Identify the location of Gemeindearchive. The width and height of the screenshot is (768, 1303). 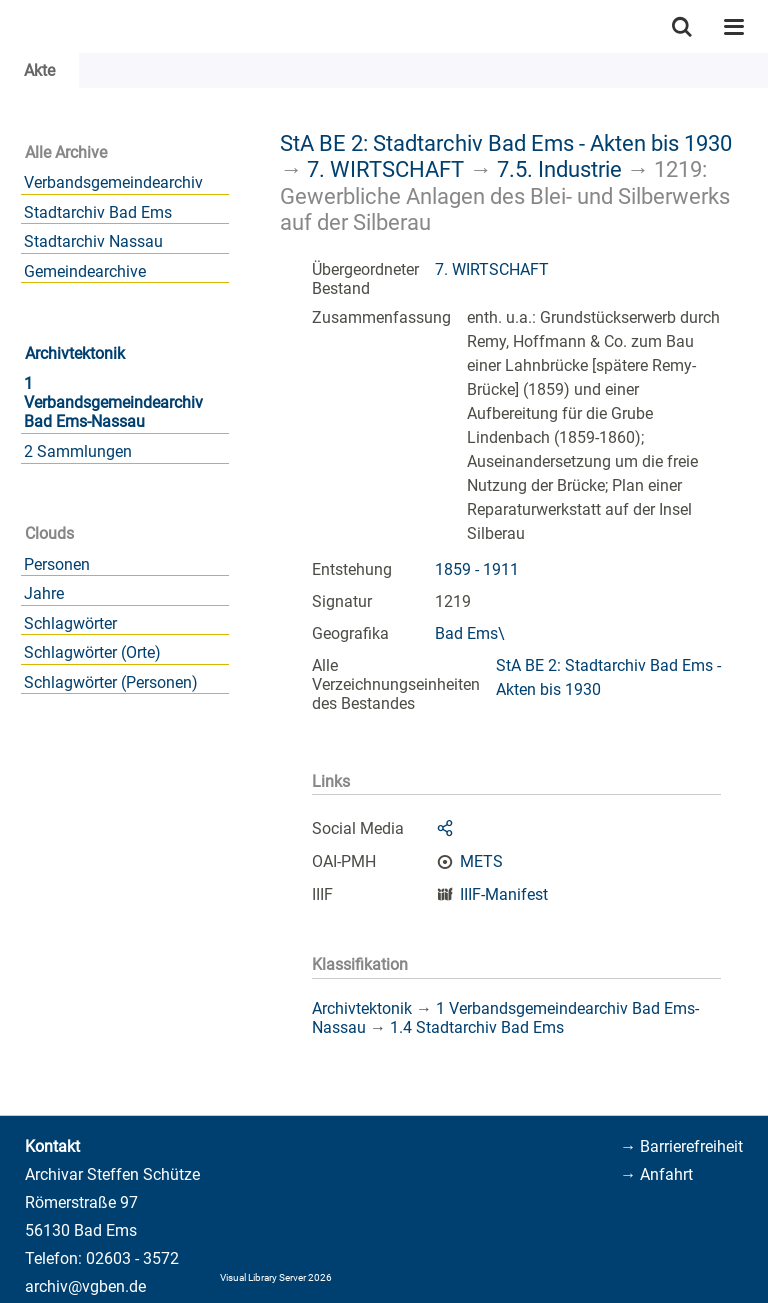
(85, 271).